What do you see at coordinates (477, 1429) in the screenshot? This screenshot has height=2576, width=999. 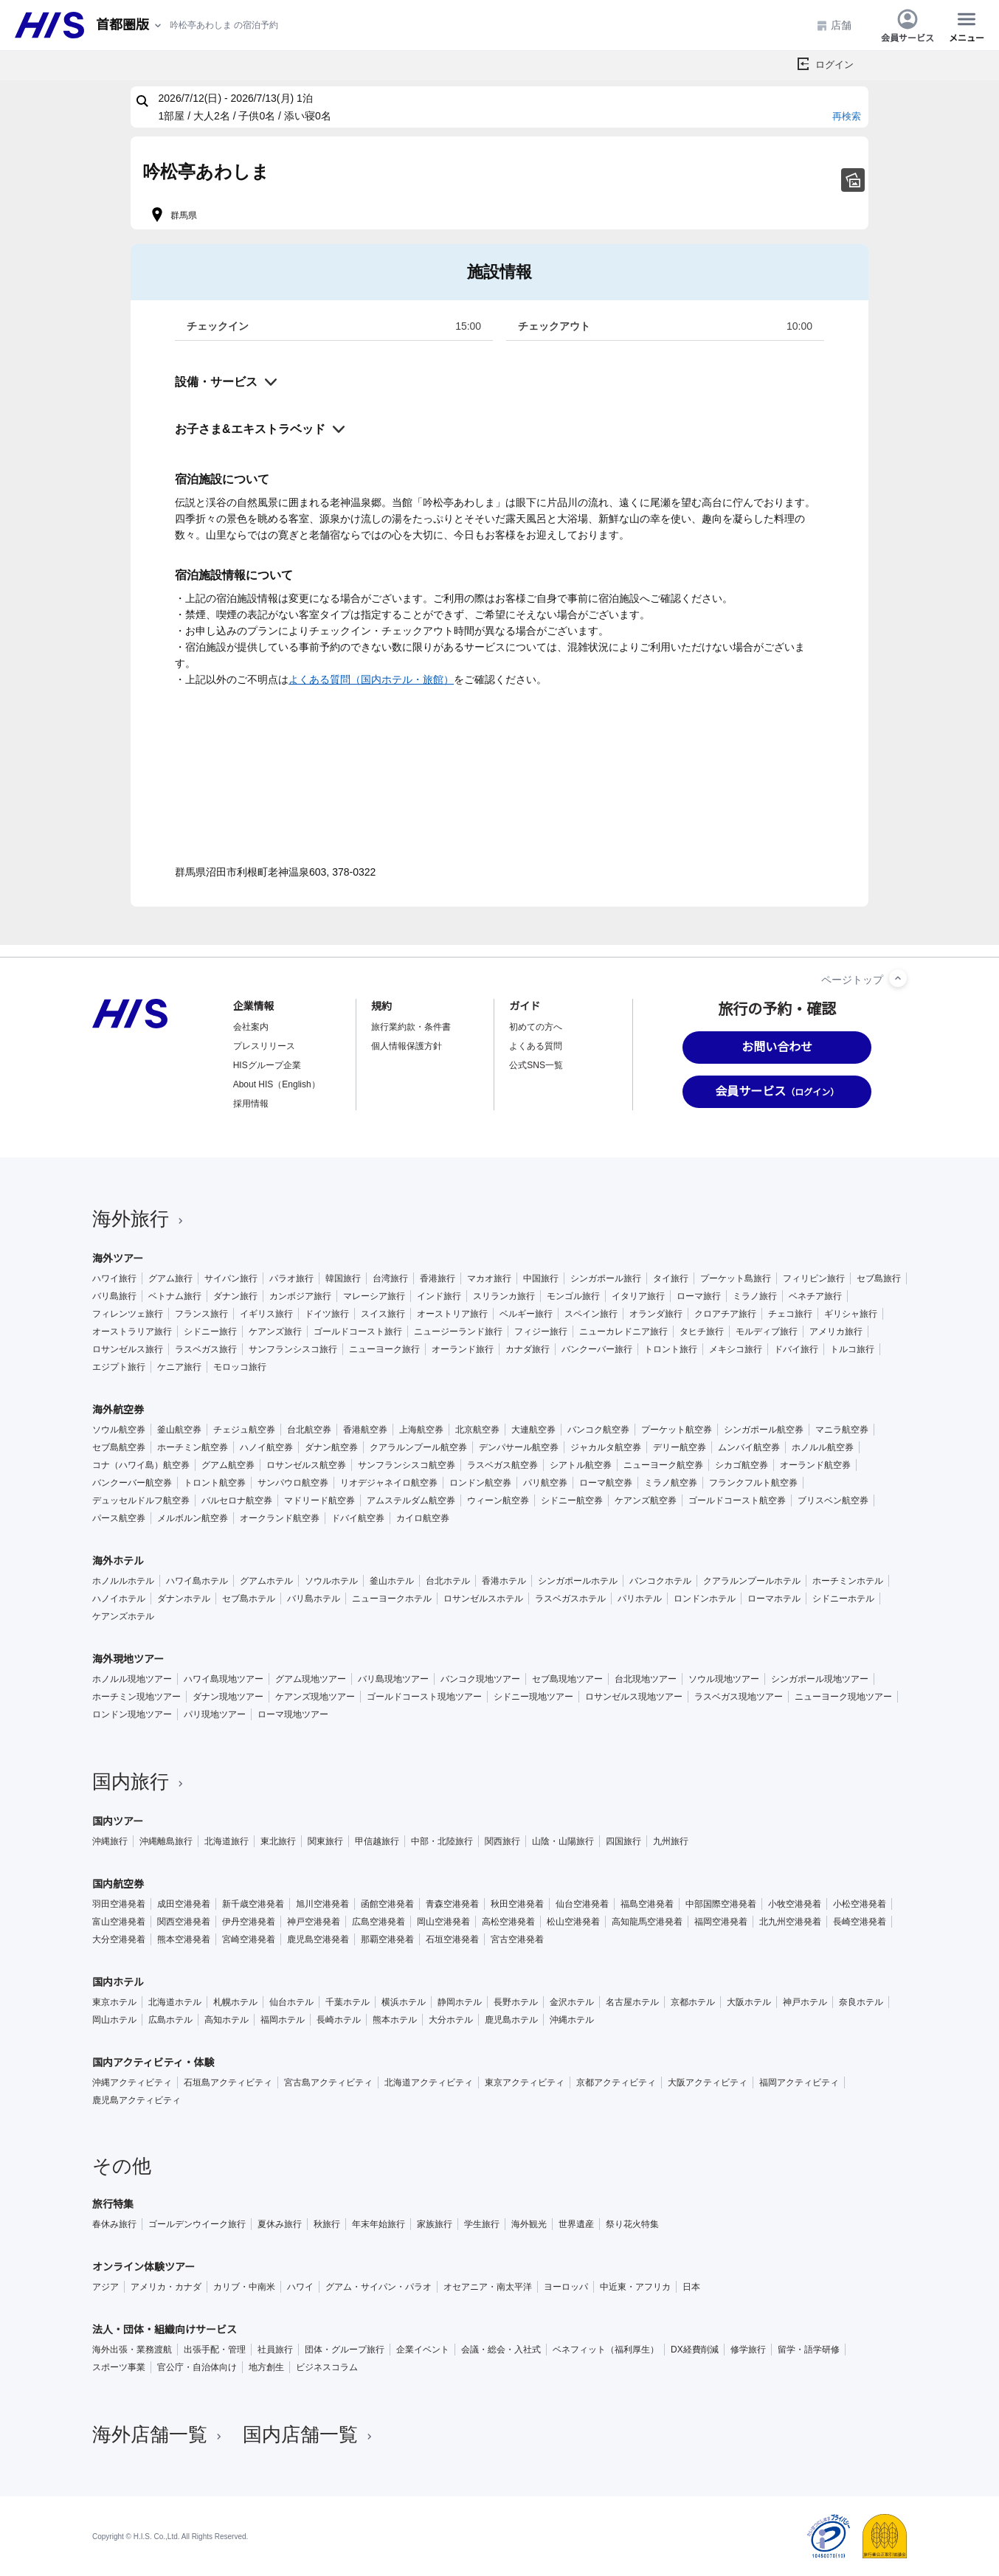 I see `北京航空券` at bounding box center [477, 1429].